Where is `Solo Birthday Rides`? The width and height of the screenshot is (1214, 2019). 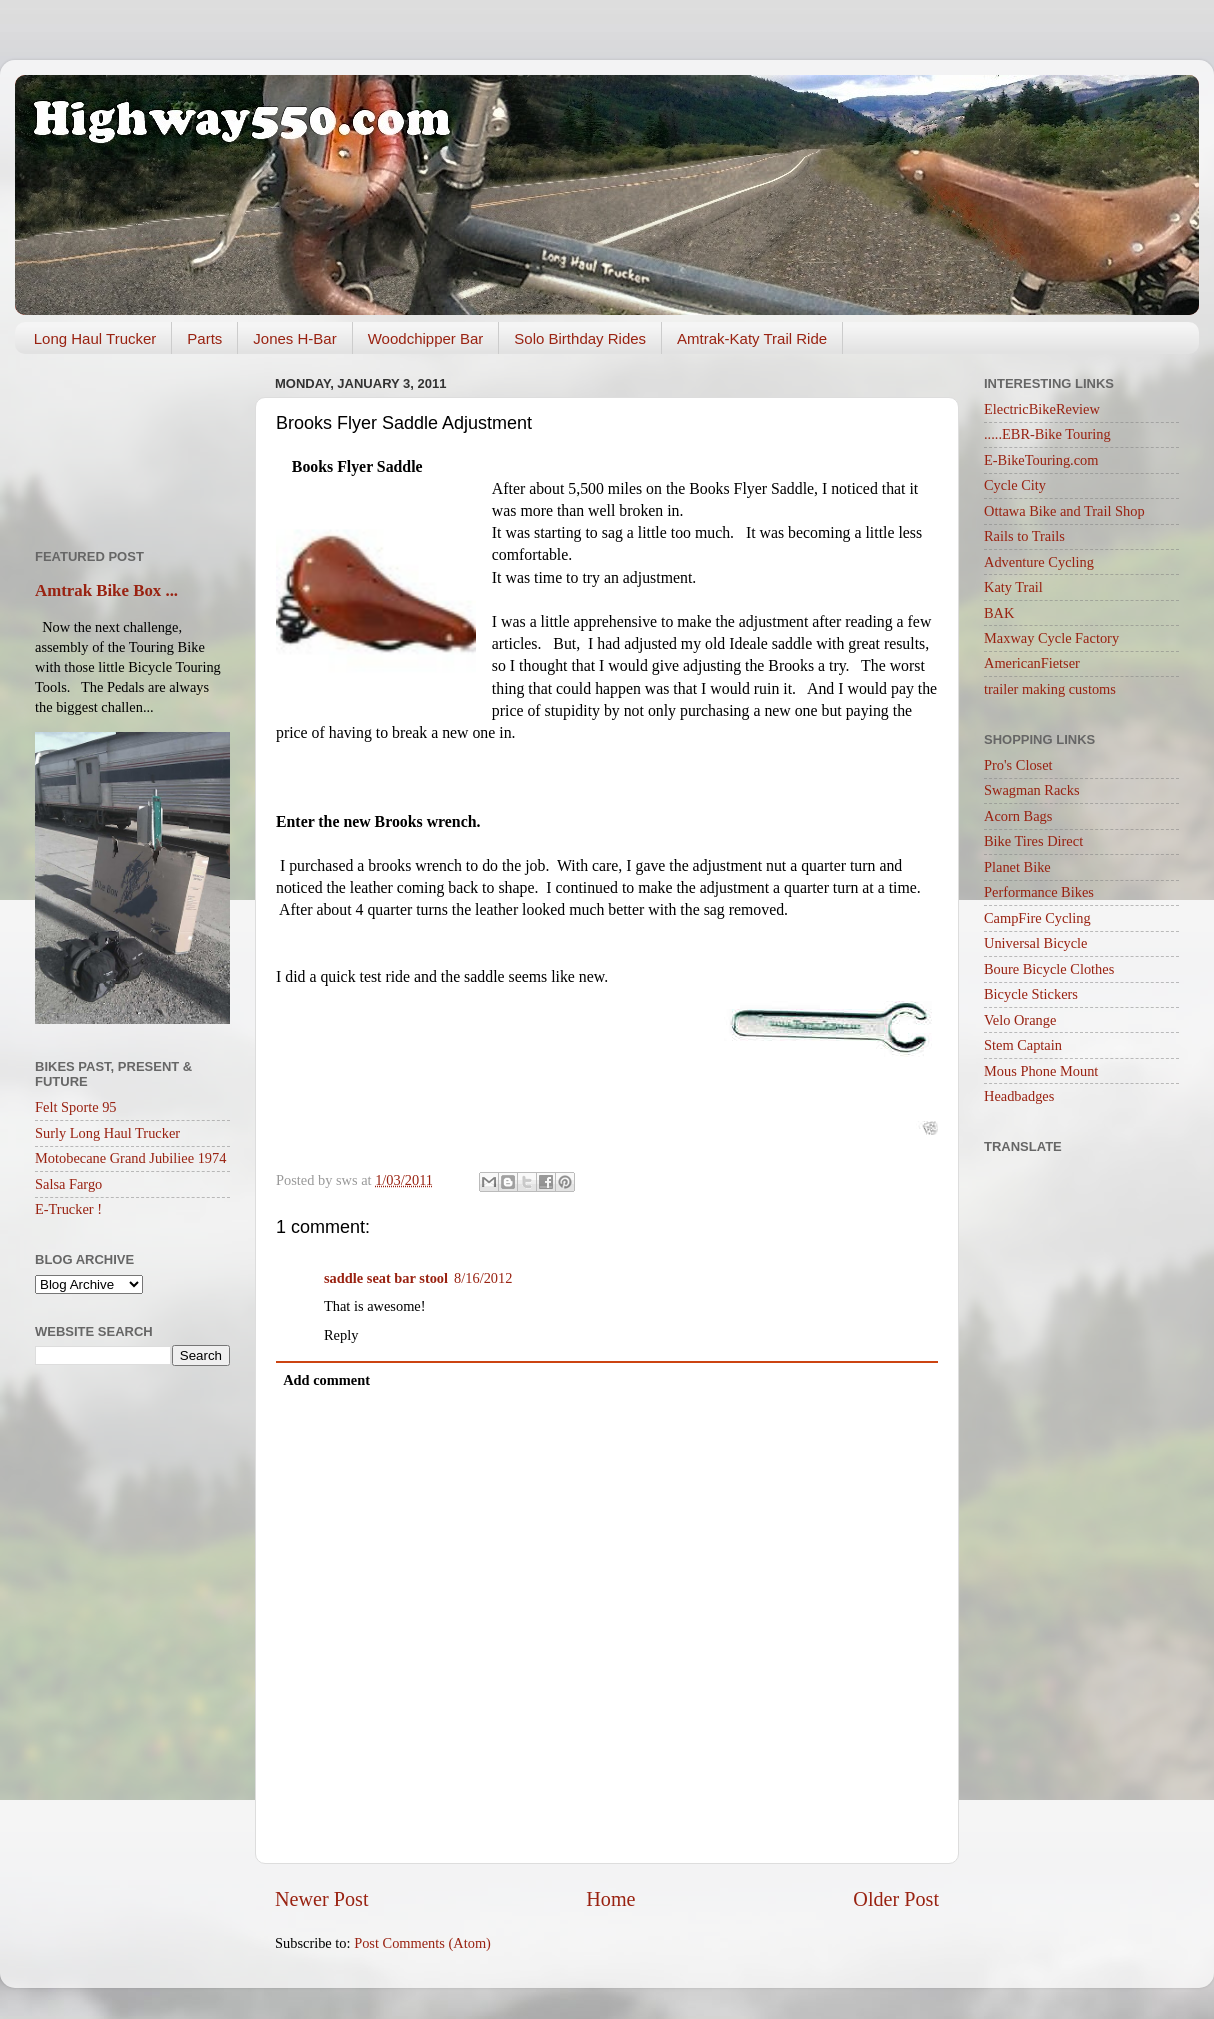
Solo Birthday Rides is located at coordinates (580, 338).